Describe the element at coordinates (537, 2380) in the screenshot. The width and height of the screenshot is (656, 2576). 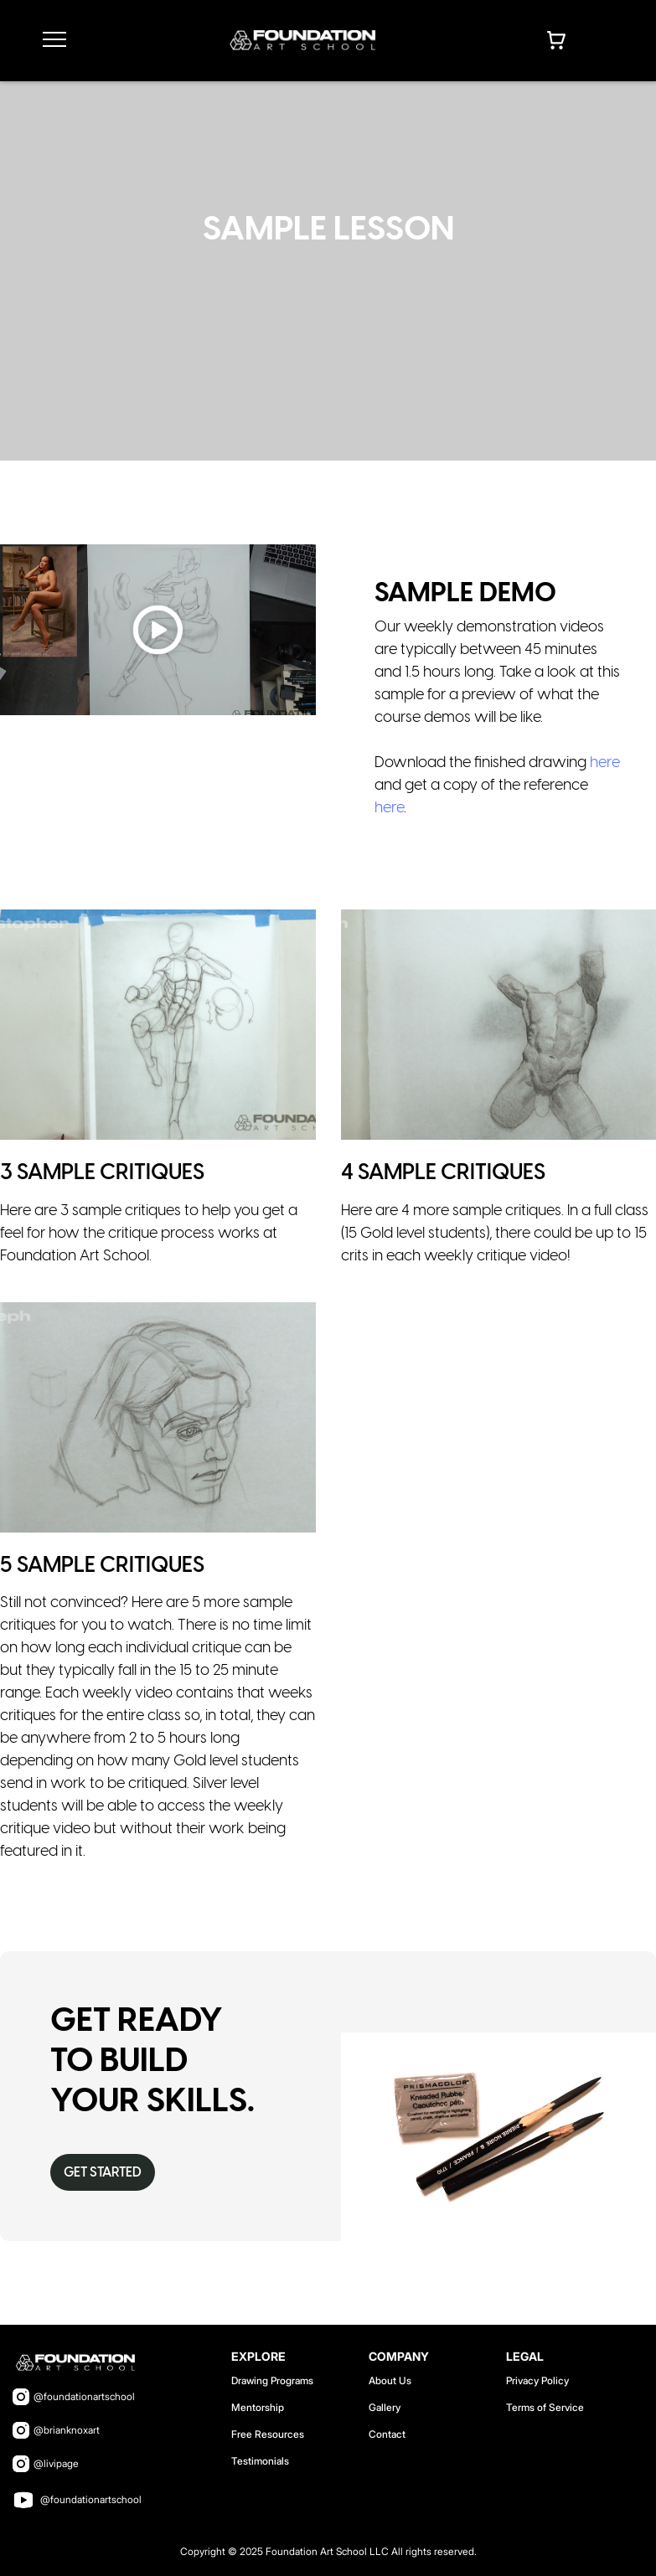
I see `Privacy Policy` at that location.